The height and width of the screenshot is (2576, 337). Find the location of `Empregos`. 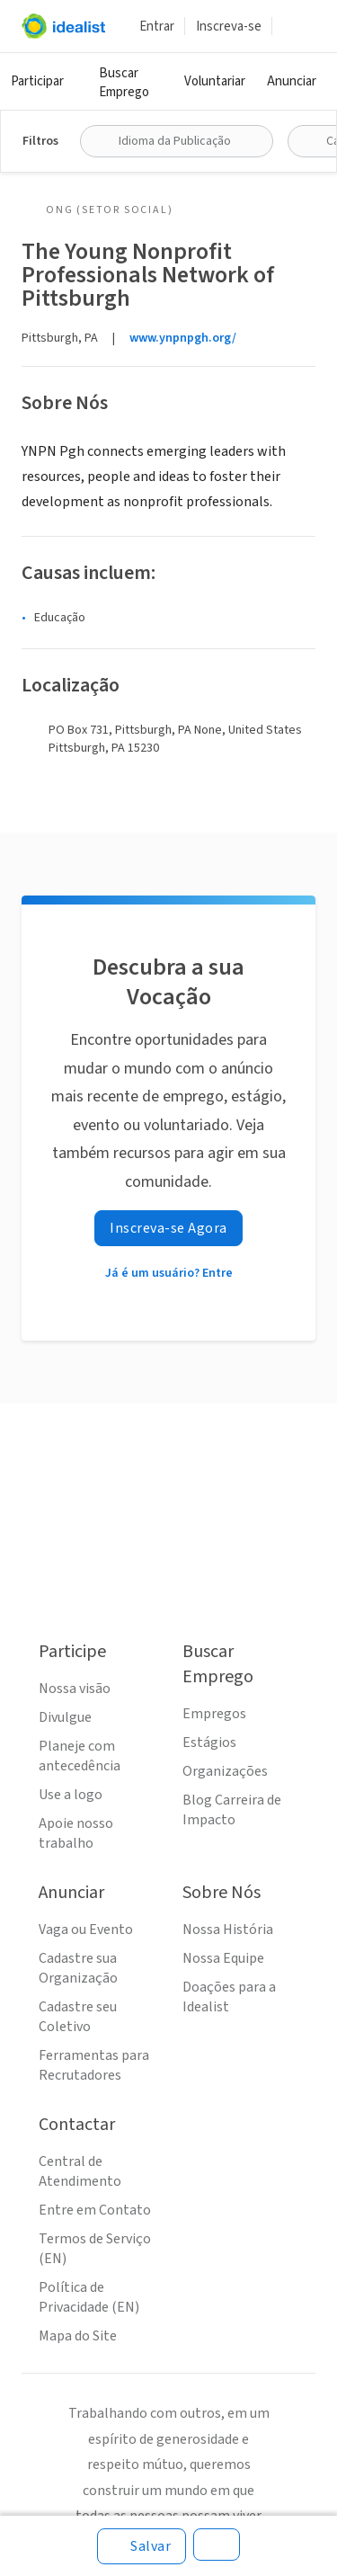

Empregos is located at coordinates (214, 1714).